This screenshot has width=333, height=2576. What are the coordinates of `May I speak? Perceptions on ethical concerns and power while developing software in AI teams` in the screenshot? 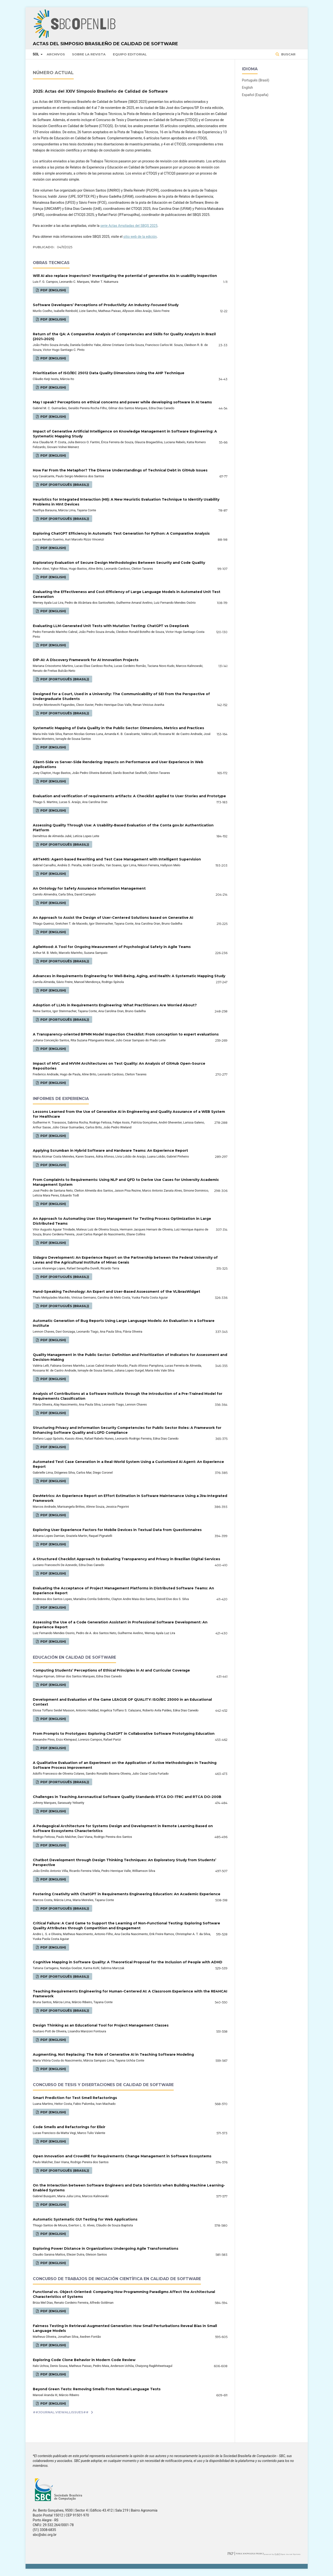 It's located at (122, 402).